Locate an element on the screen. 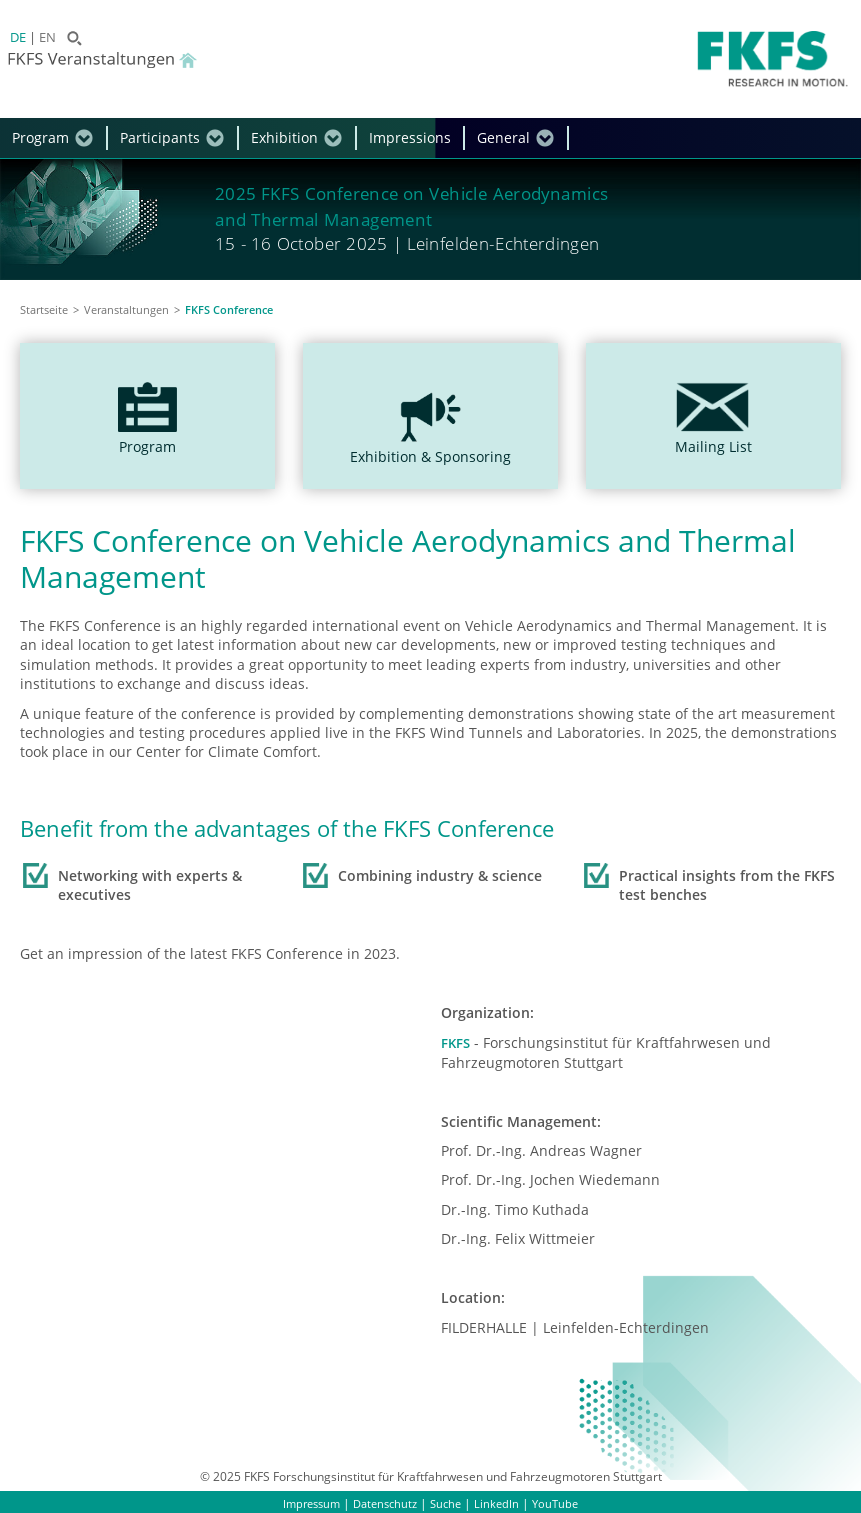 The image size is (861, 1513). General is located at coordinates (503, 137).